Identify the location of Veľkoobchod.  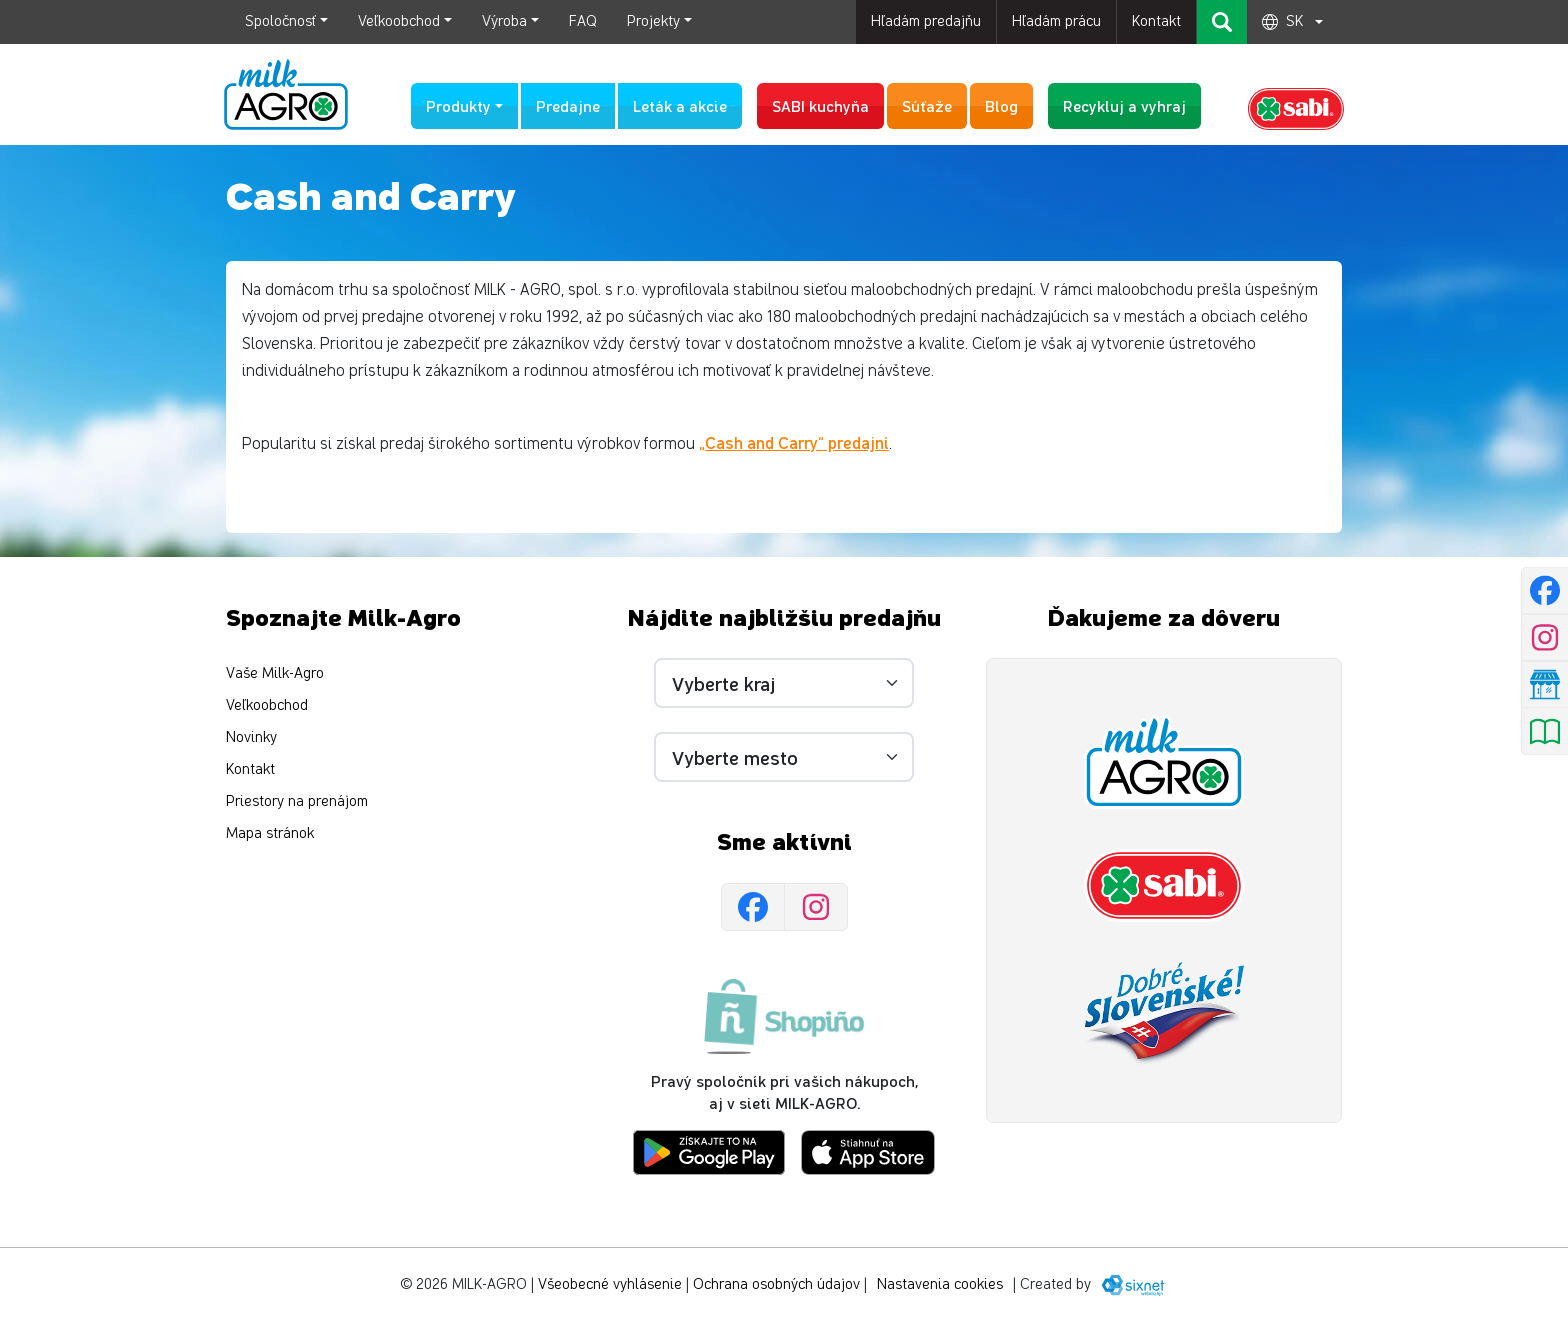
(267, 705).